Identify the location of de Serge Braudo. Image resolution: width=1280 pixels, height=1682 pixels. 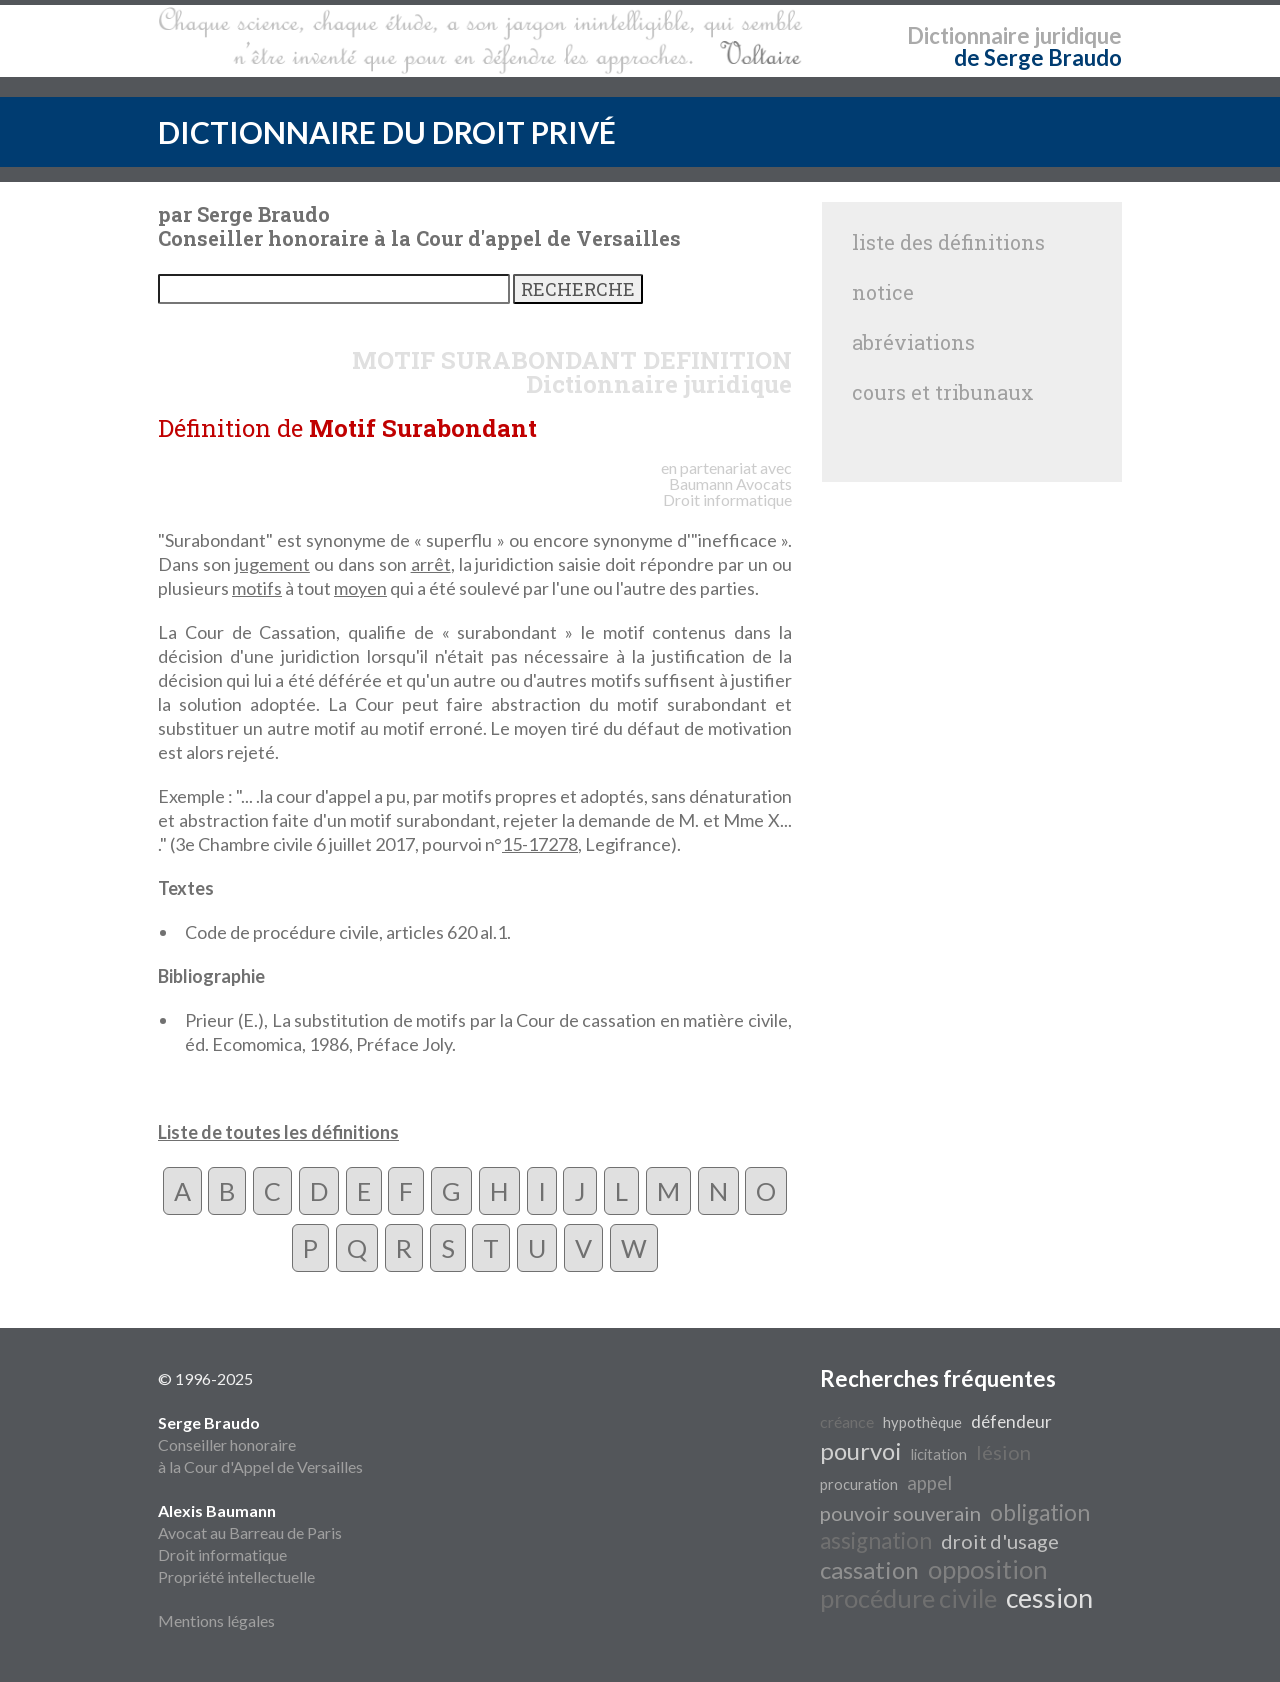
(1038, 57).